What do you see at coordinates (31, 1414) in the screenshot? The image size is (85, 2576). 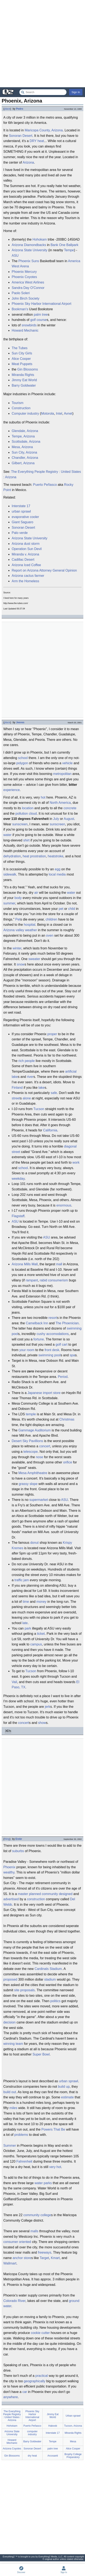 I see `temple` at bounding box center [31, 1414].